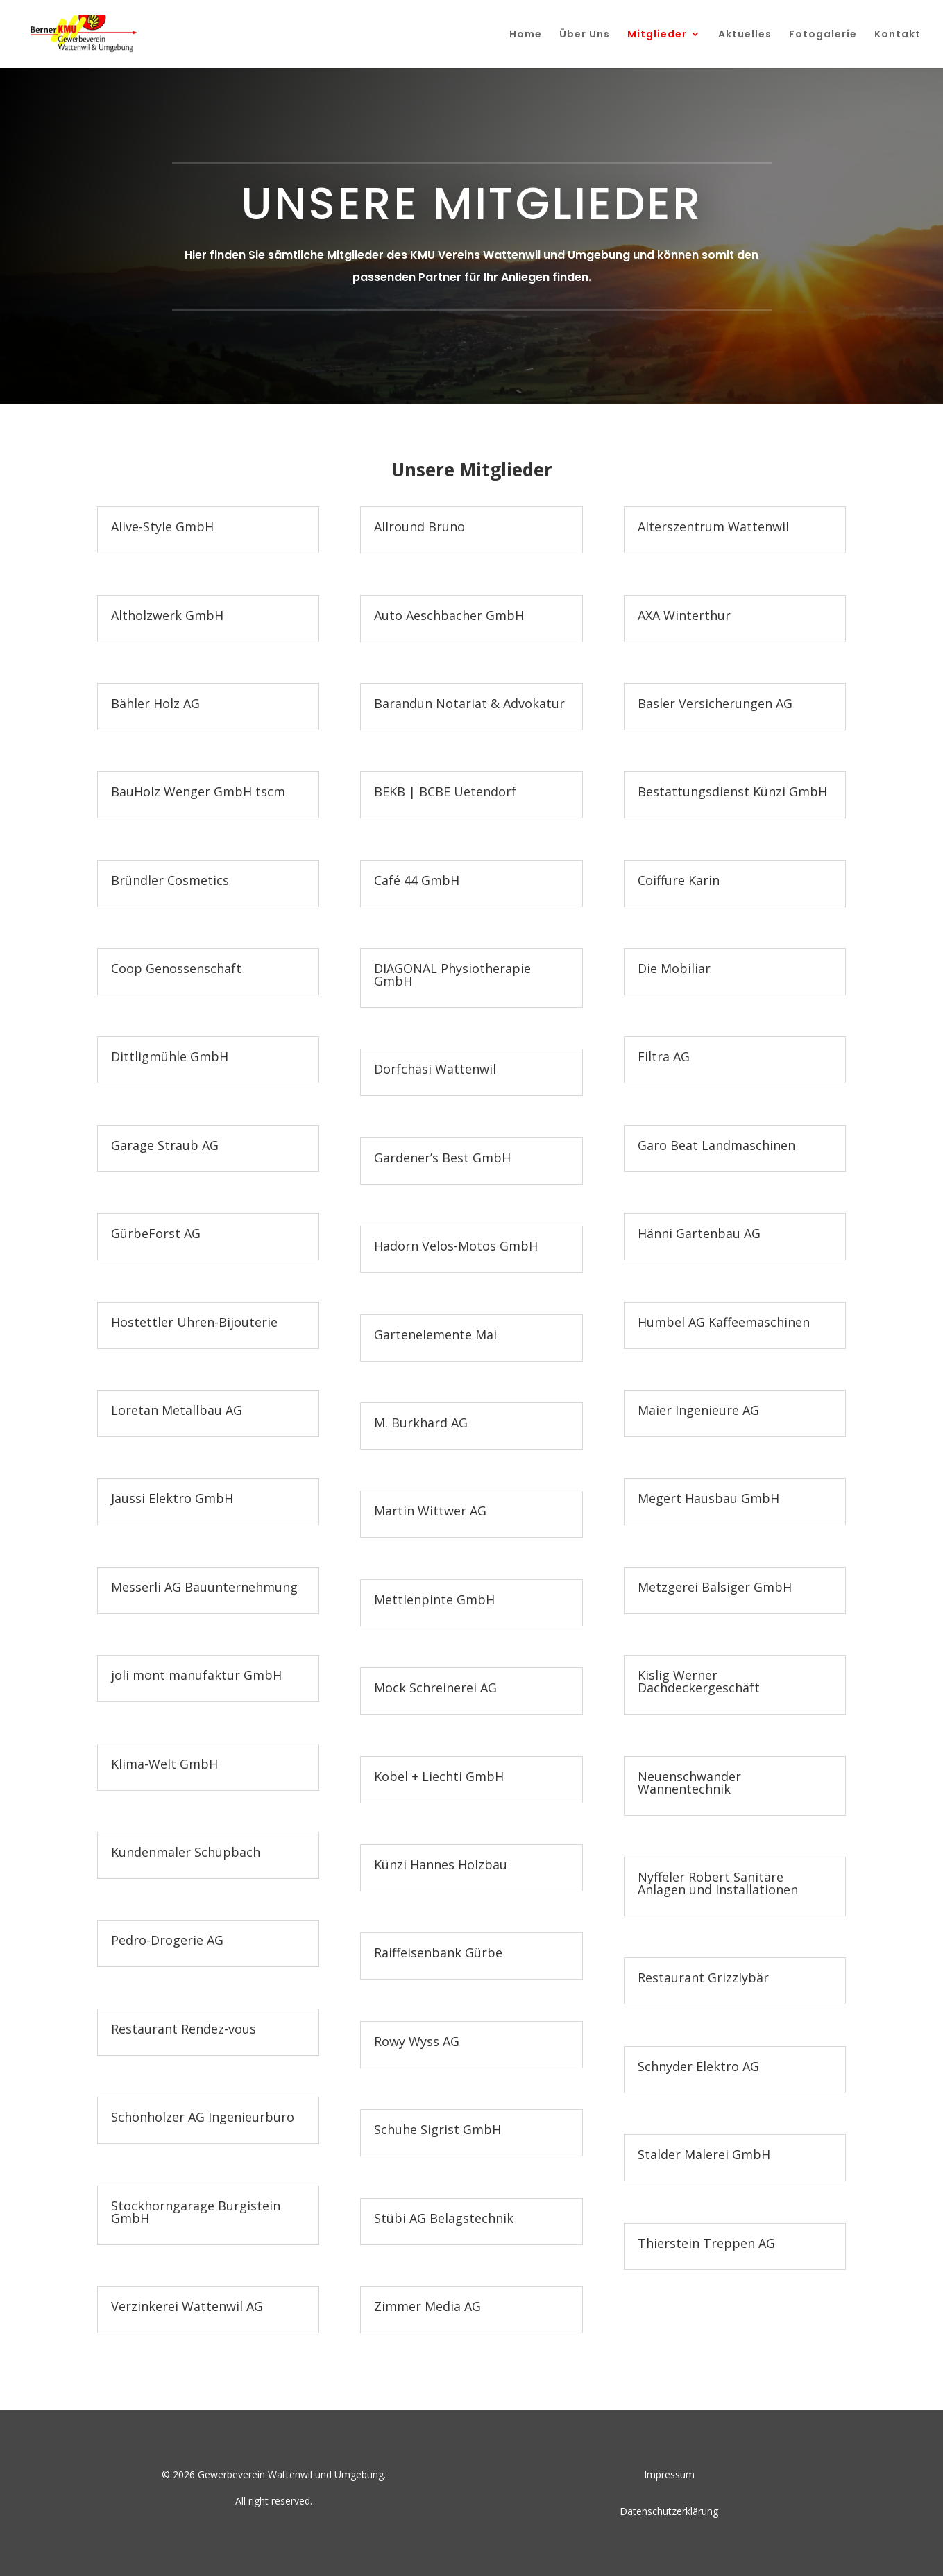 Image resolution: width=943 pixels, height=2576 pixels. I want to click on BEKB | BCBE Uetendorf, so click(445, 791).